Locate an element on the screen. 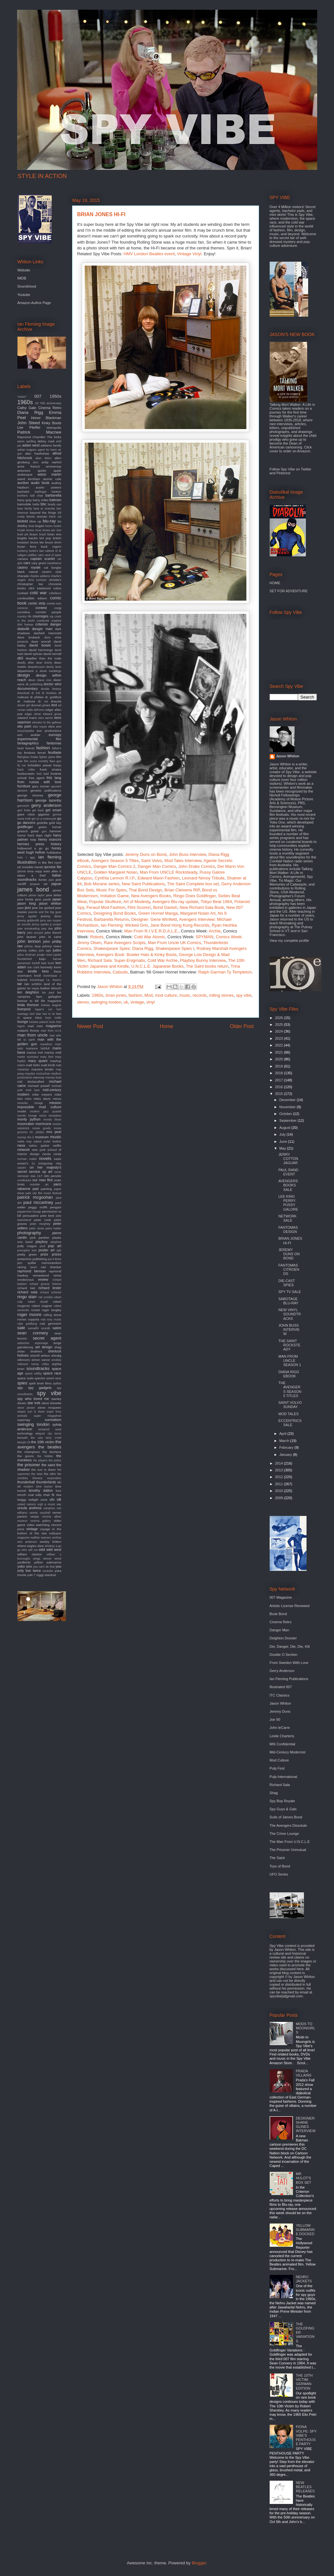  stereo is located at coordinates (83, 1002).